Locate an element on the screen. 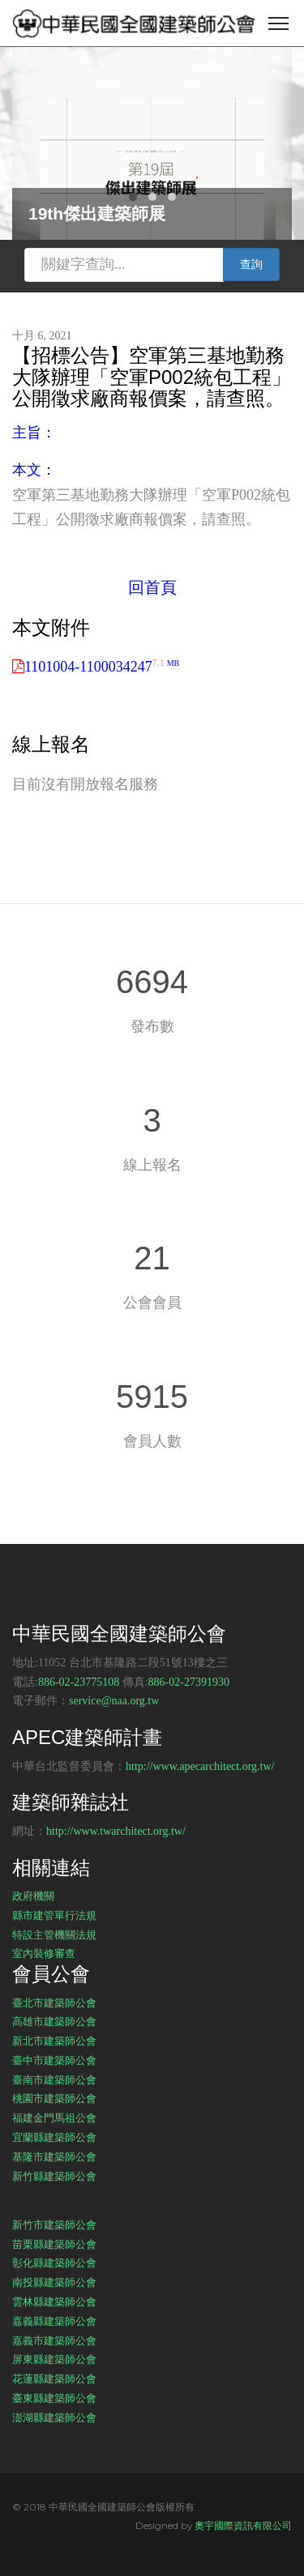 The image size is (304, 2576). 澎湖縣建築師公會 is located at coordinates (54, 2417).